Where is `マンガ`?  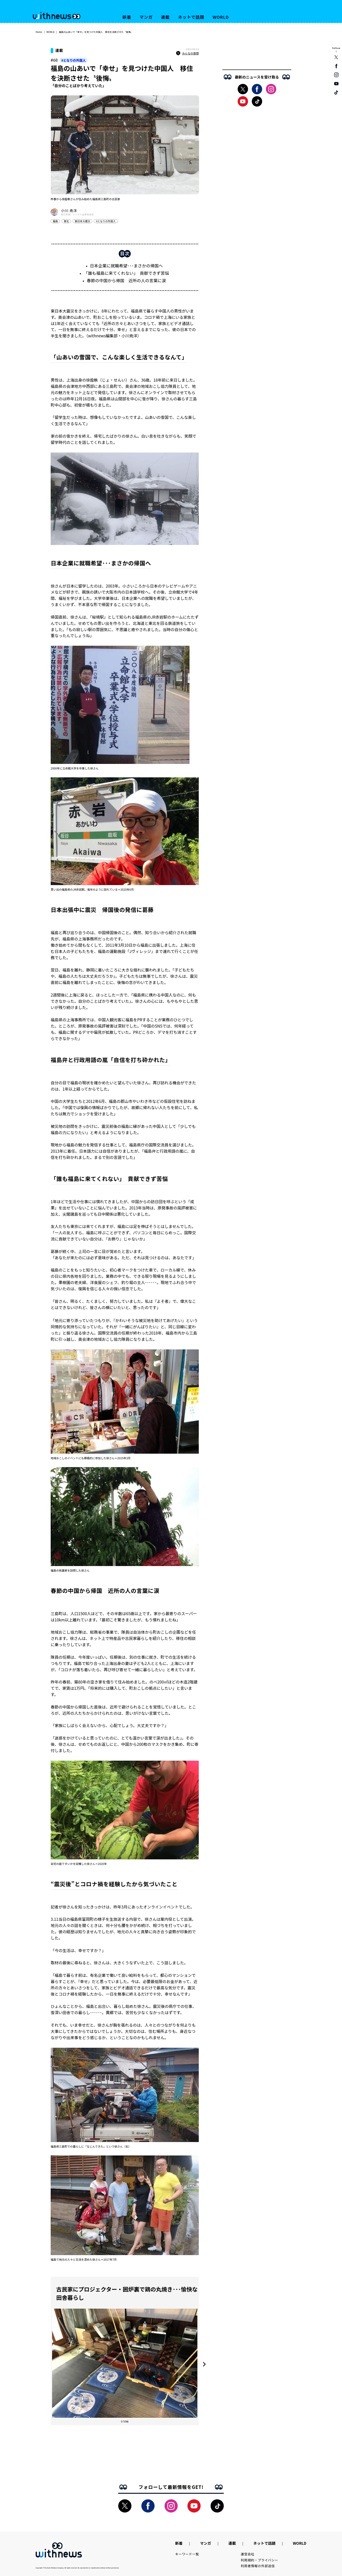 マンガ is located at coordinates (146, 17).